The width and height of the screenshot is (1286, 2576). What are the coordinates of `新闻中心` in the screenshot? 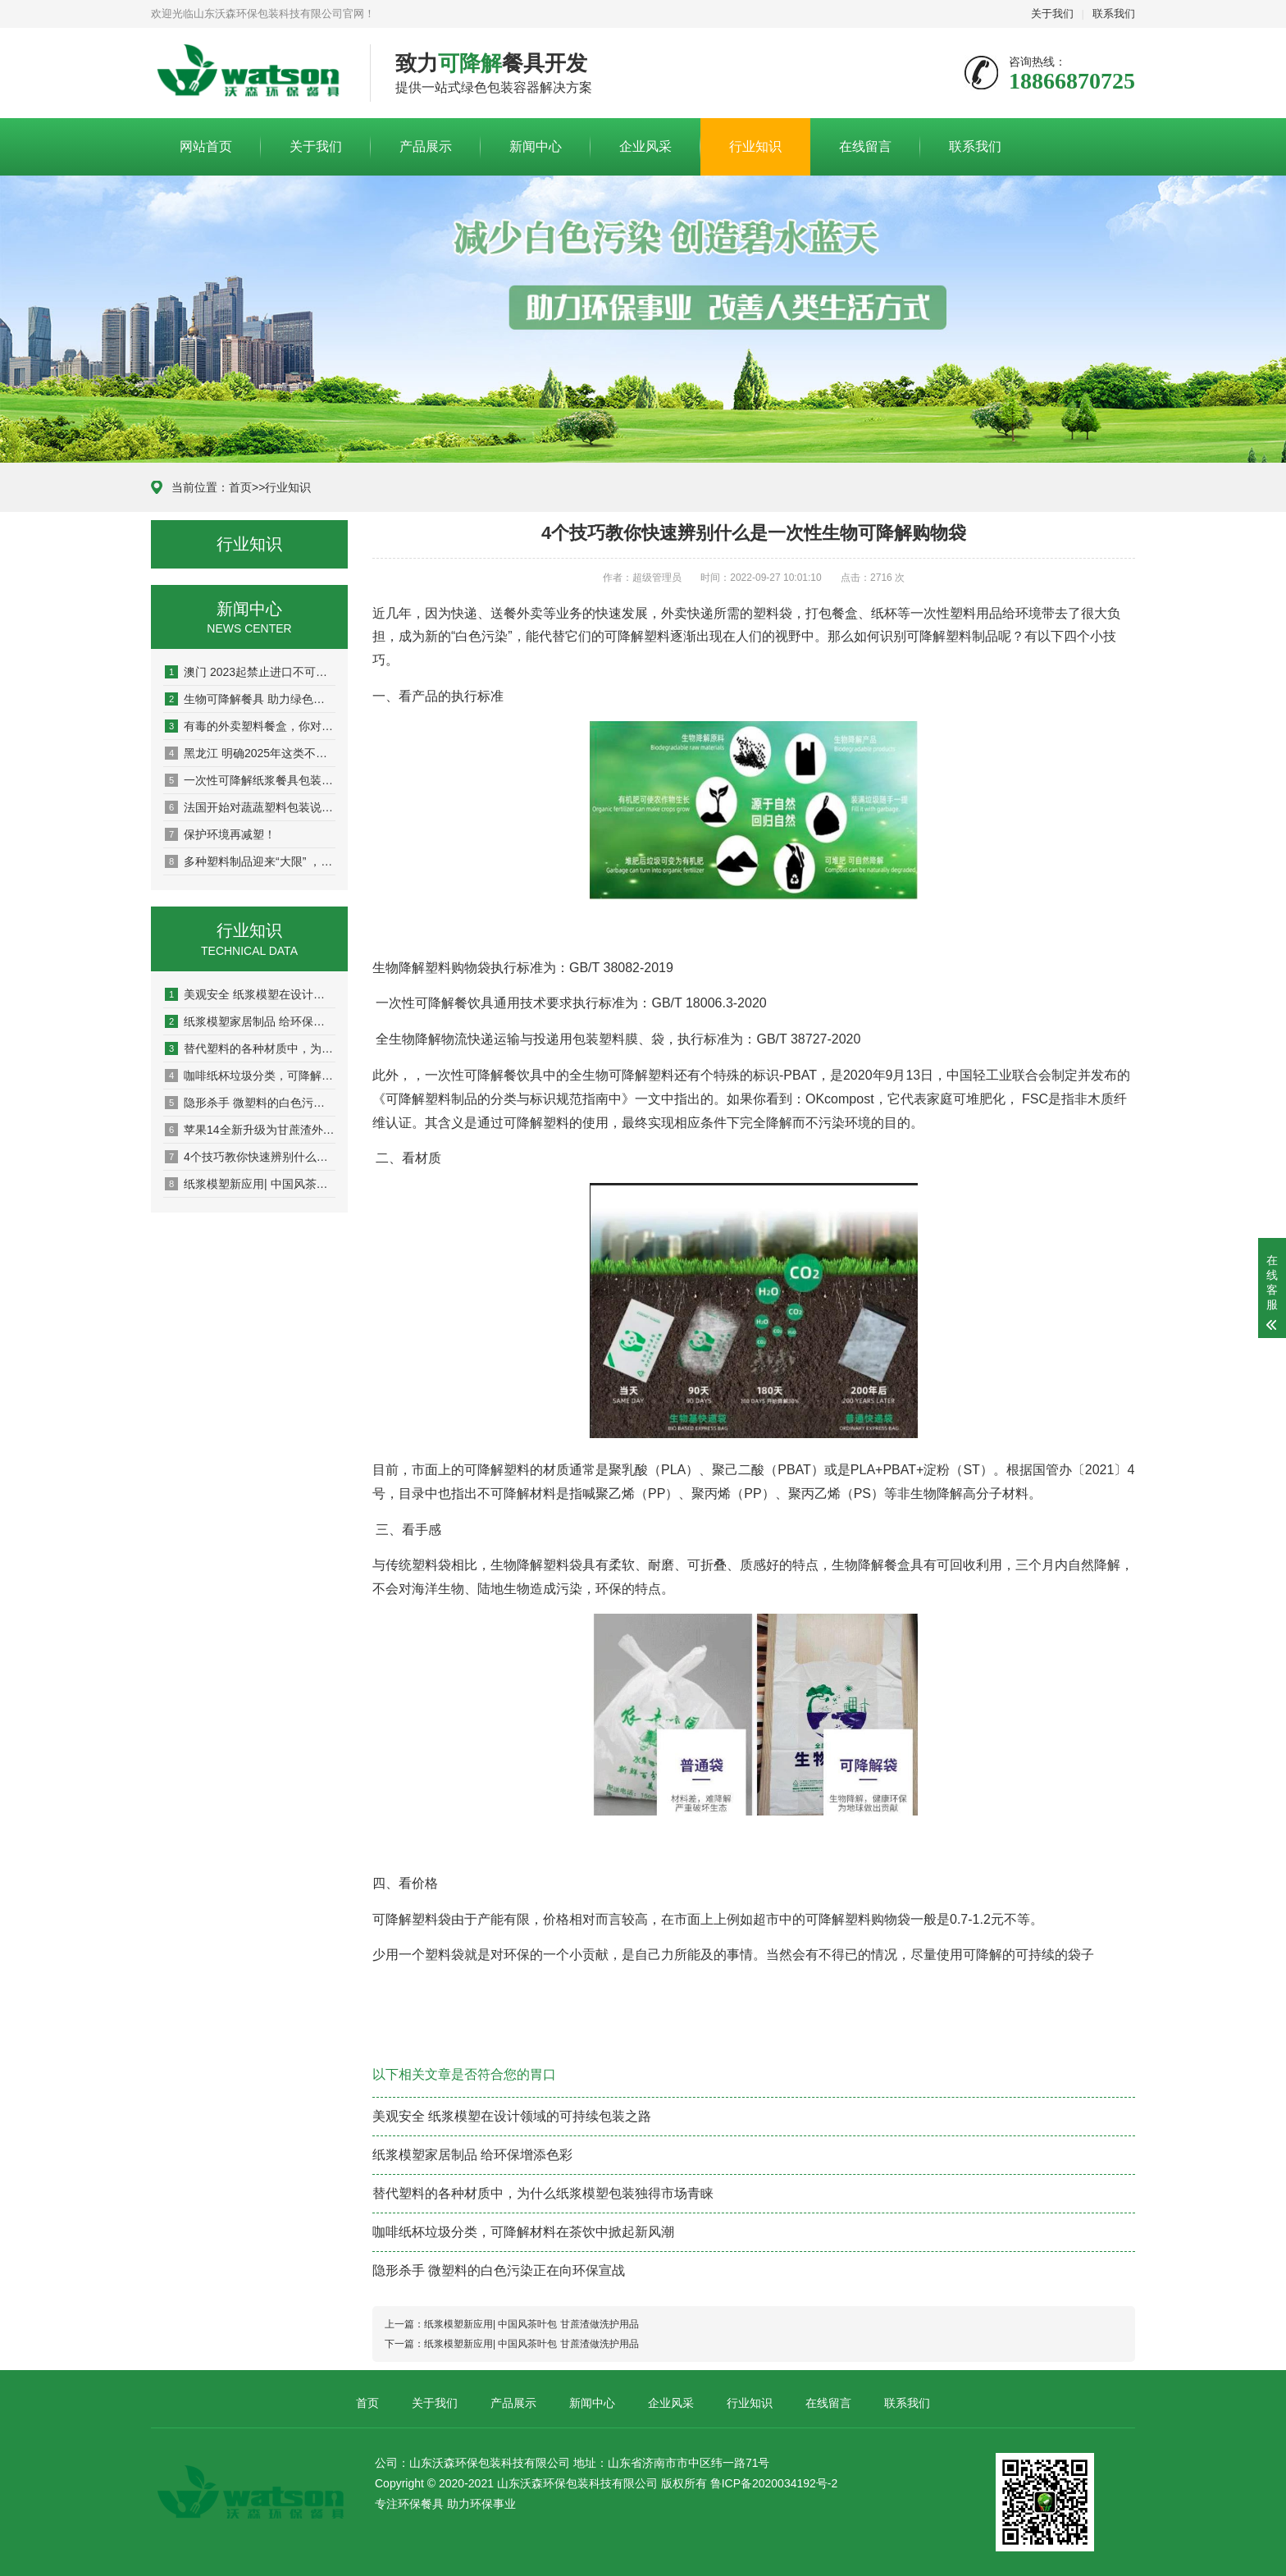 It's located at (535, 146).